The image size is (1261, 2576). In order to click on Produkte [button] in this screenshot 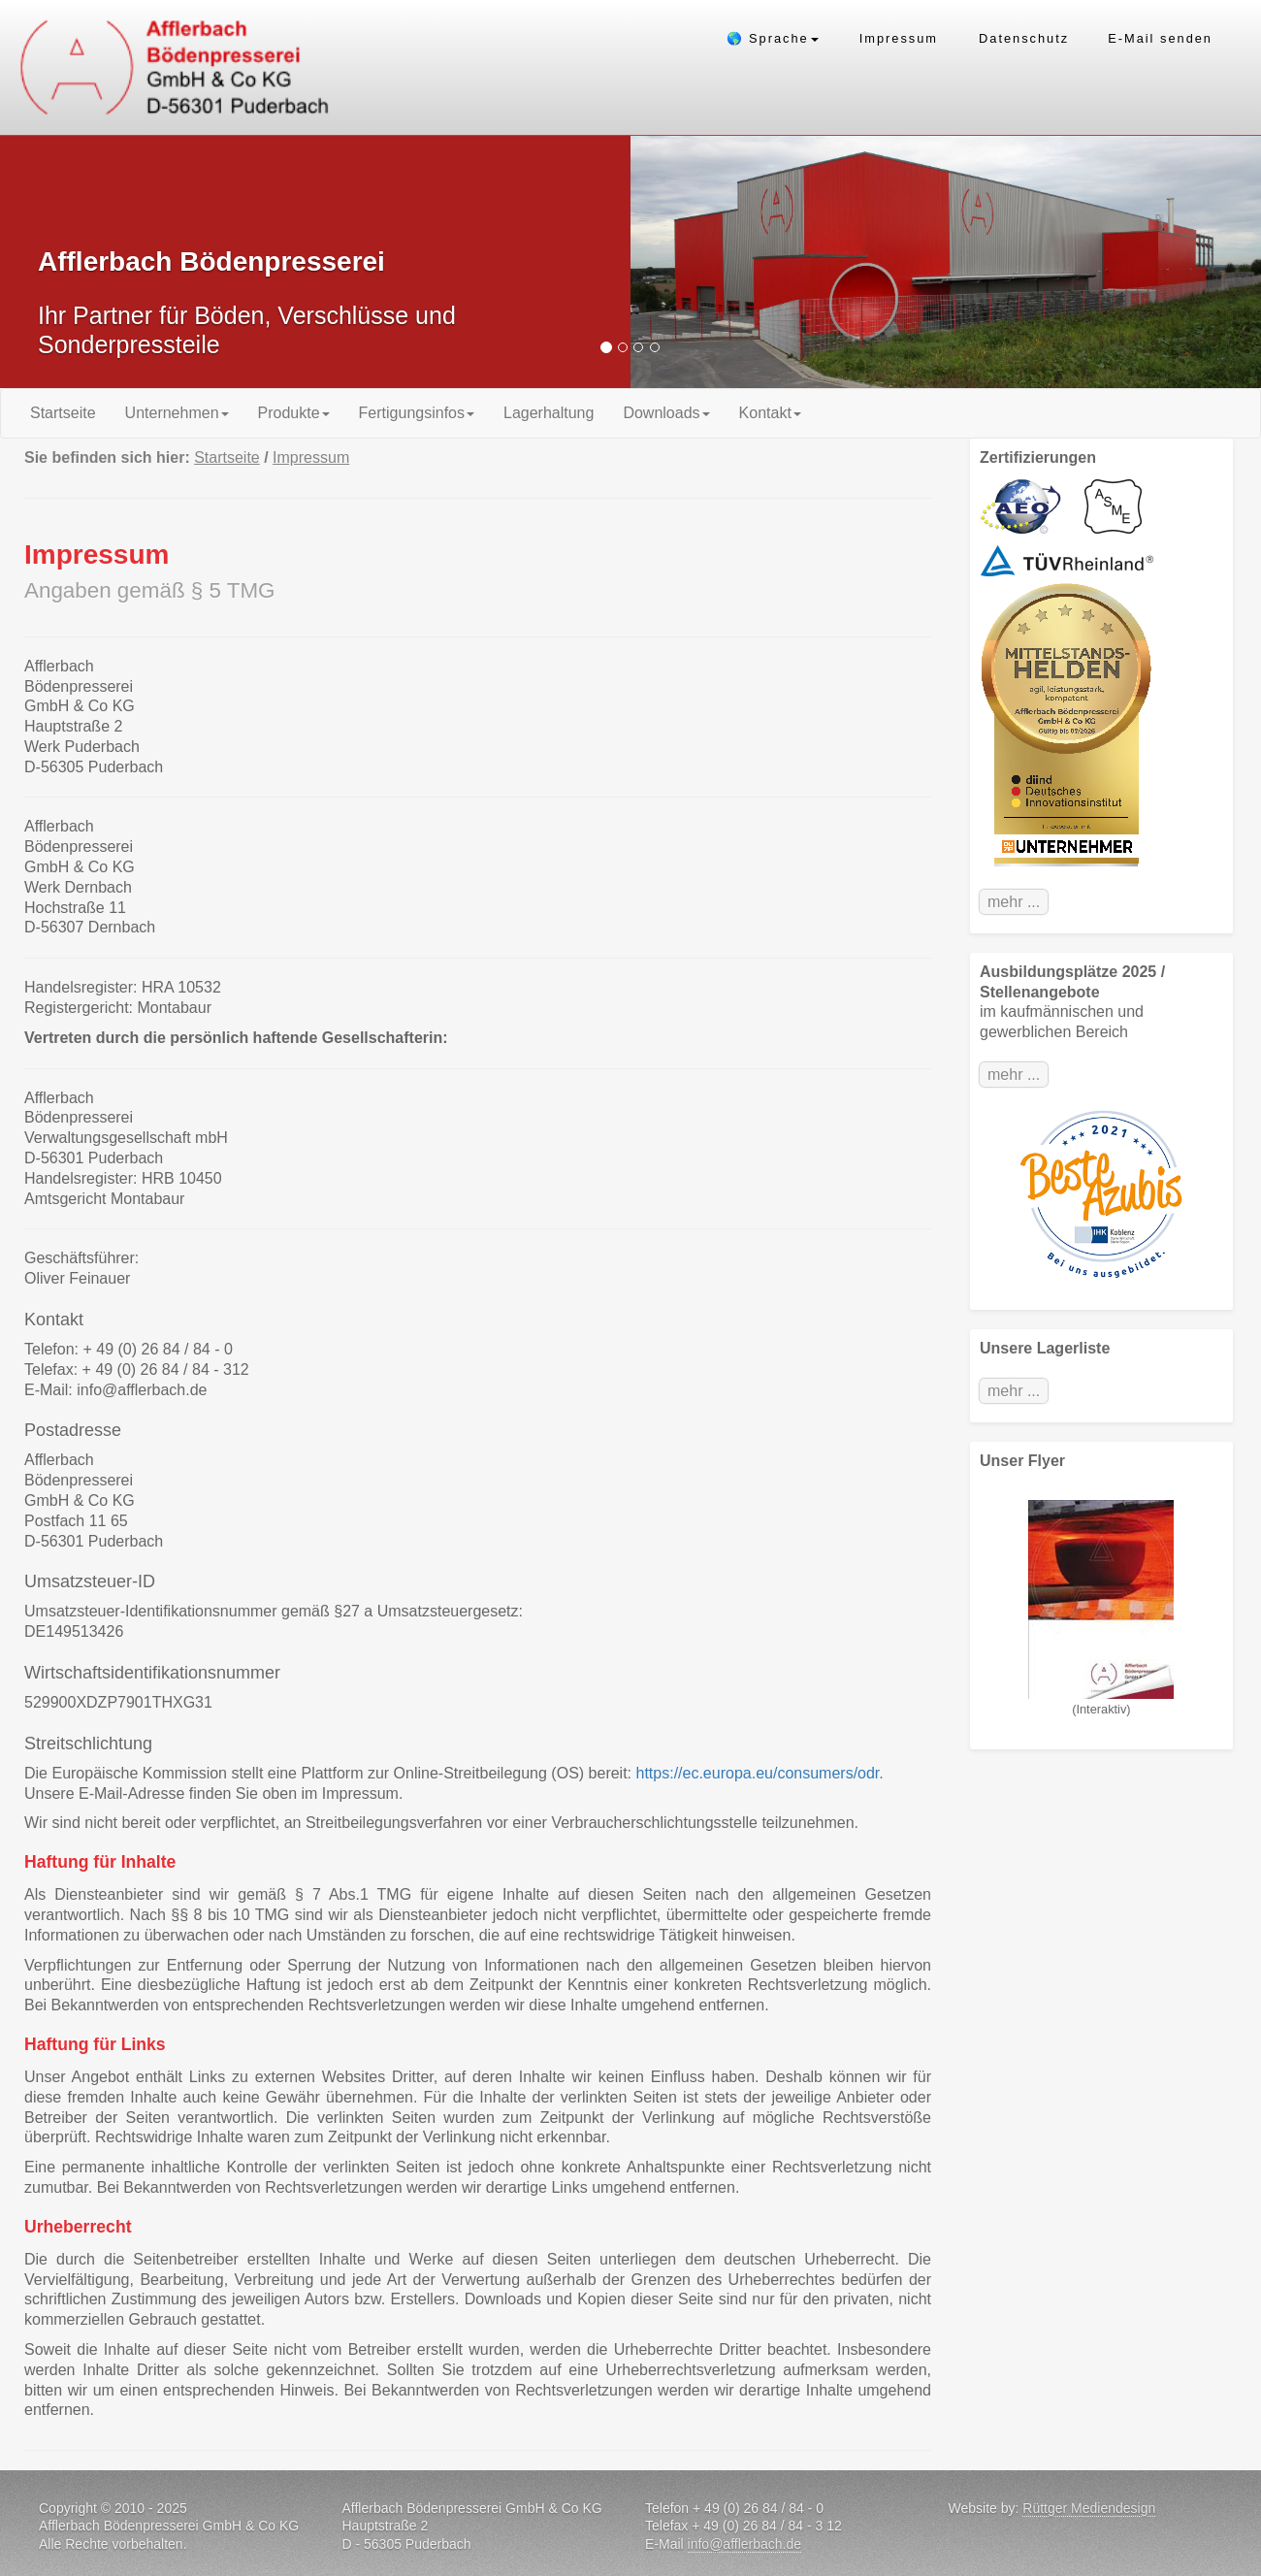, I will do `click(294, 413)`.